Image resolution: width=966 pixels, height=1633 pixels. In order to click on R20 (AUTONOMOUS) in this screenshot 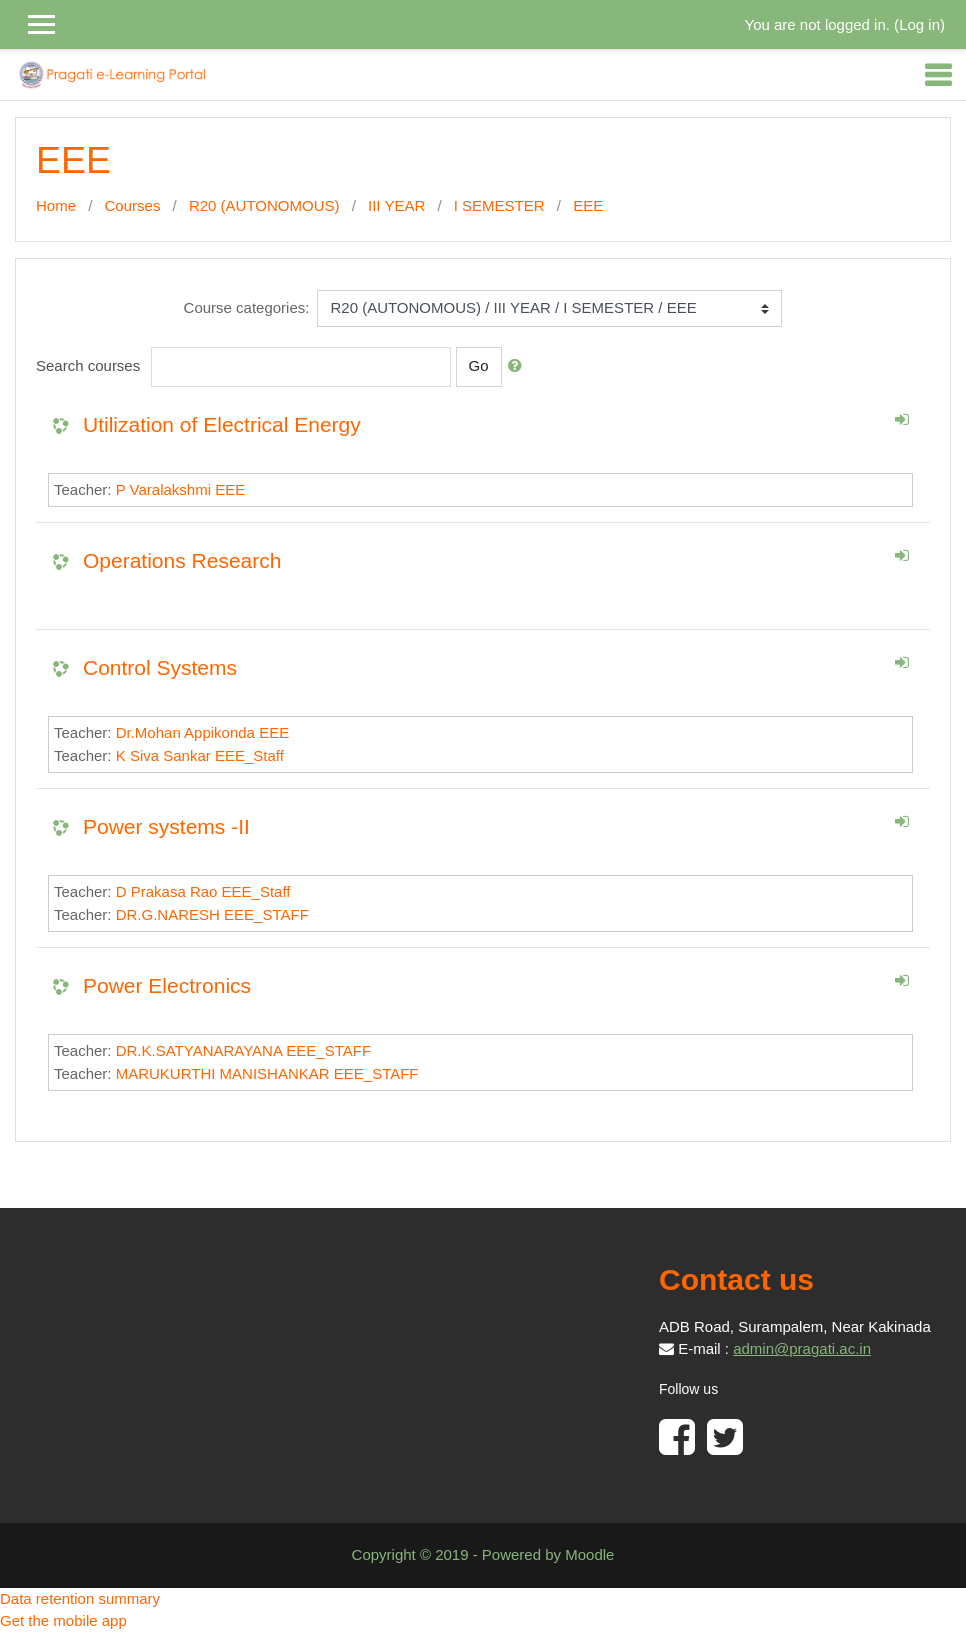, I will do `click(264, 205)`.